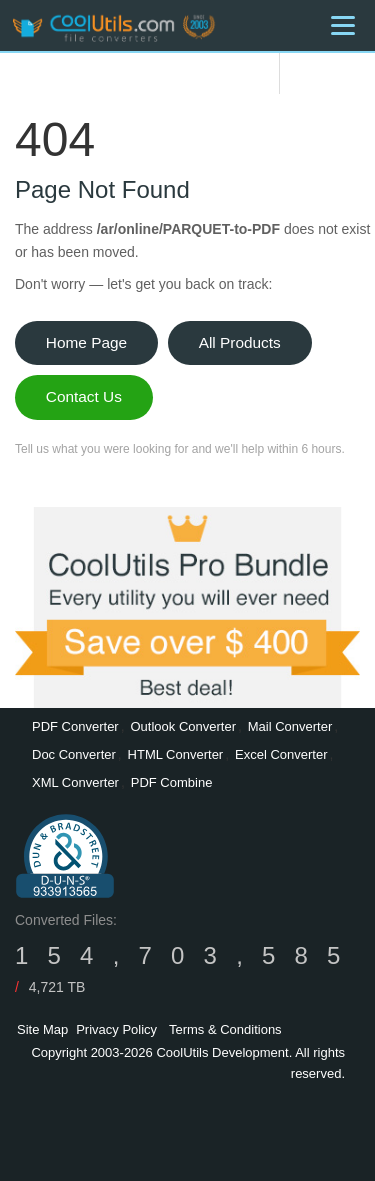 Image resolution: width=375 pixels, height=1181 pixels. I want to click on Terms & Conditions, so click(225, 1029).